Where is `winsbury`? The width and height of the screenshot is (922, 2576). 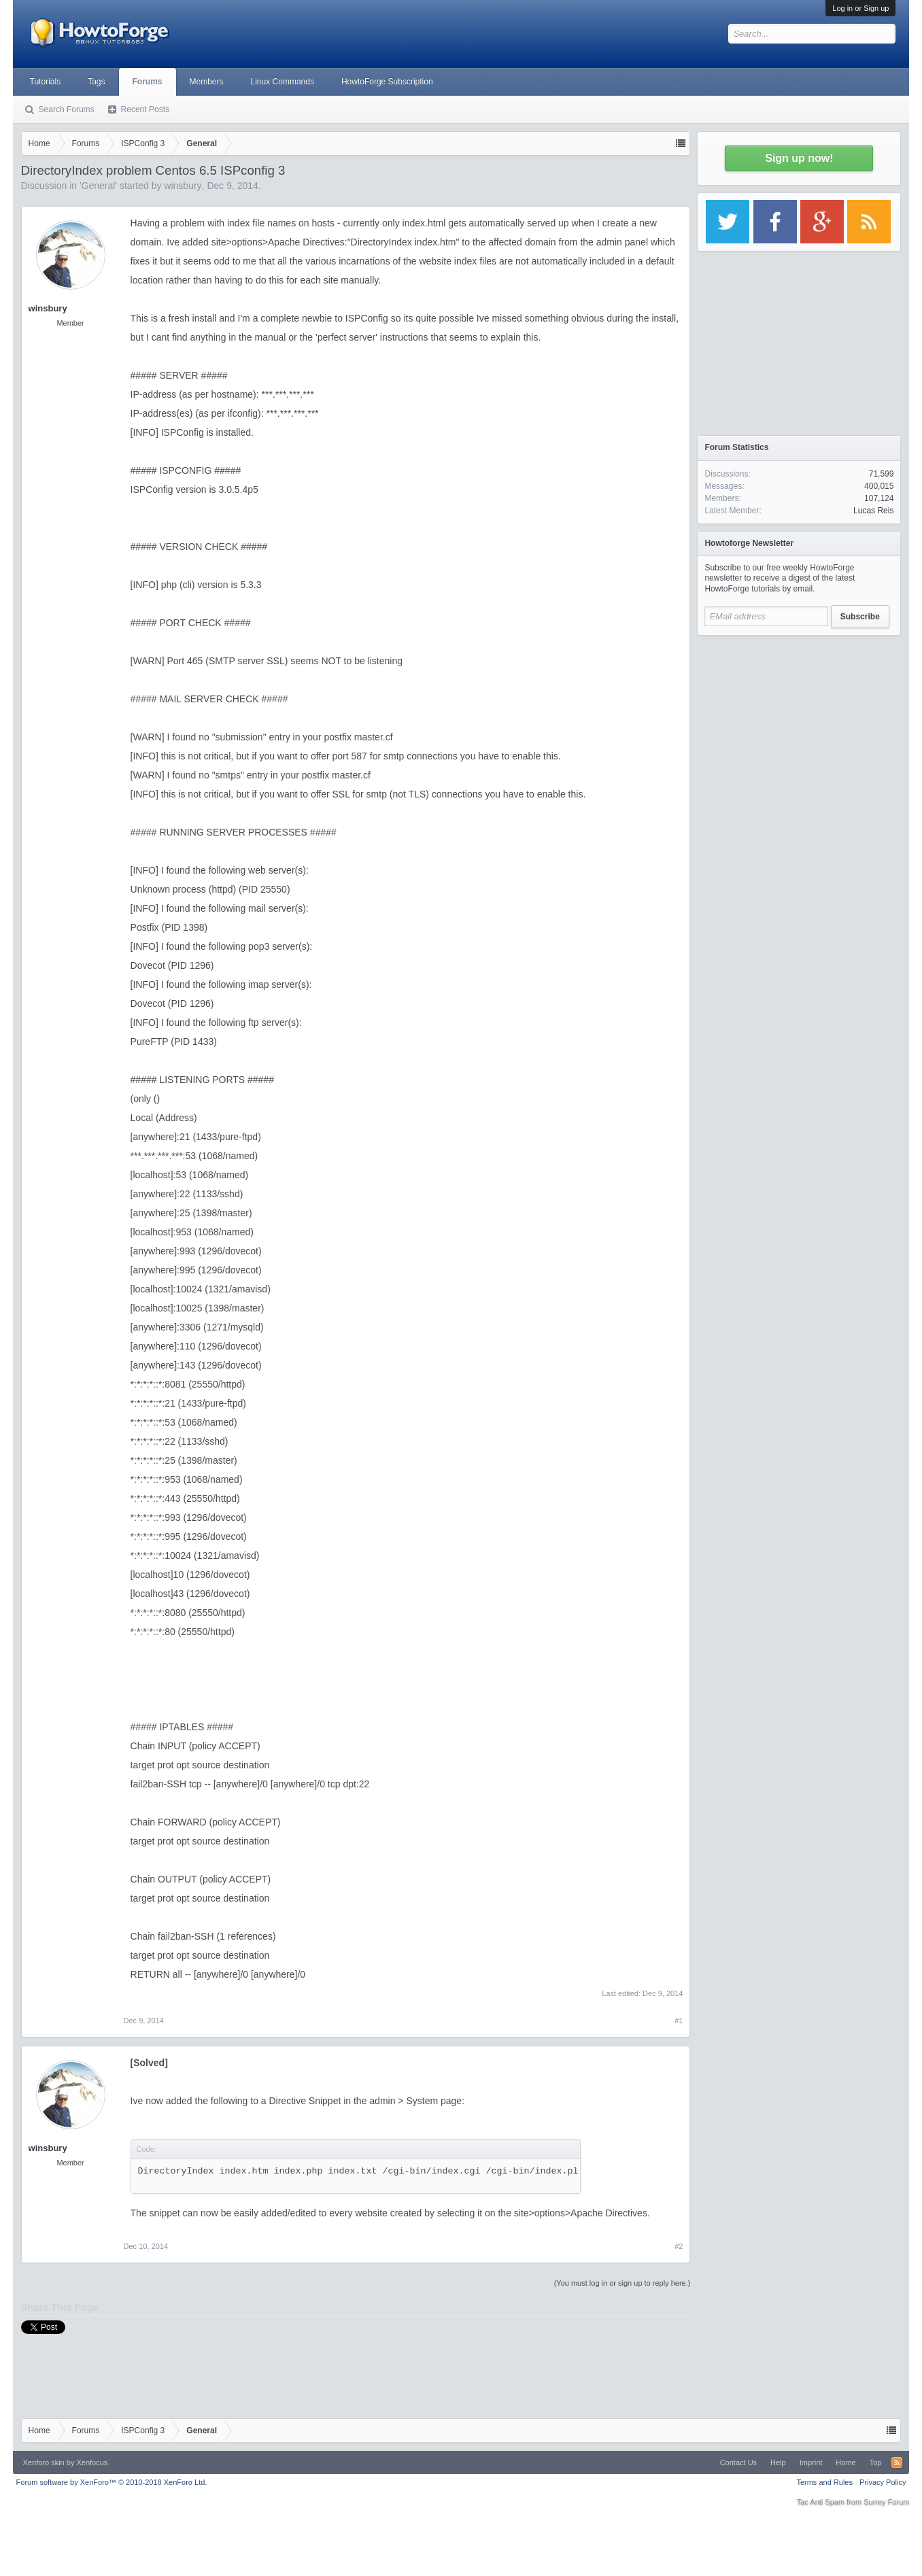 winsbury is located at coordinates (182, 185).